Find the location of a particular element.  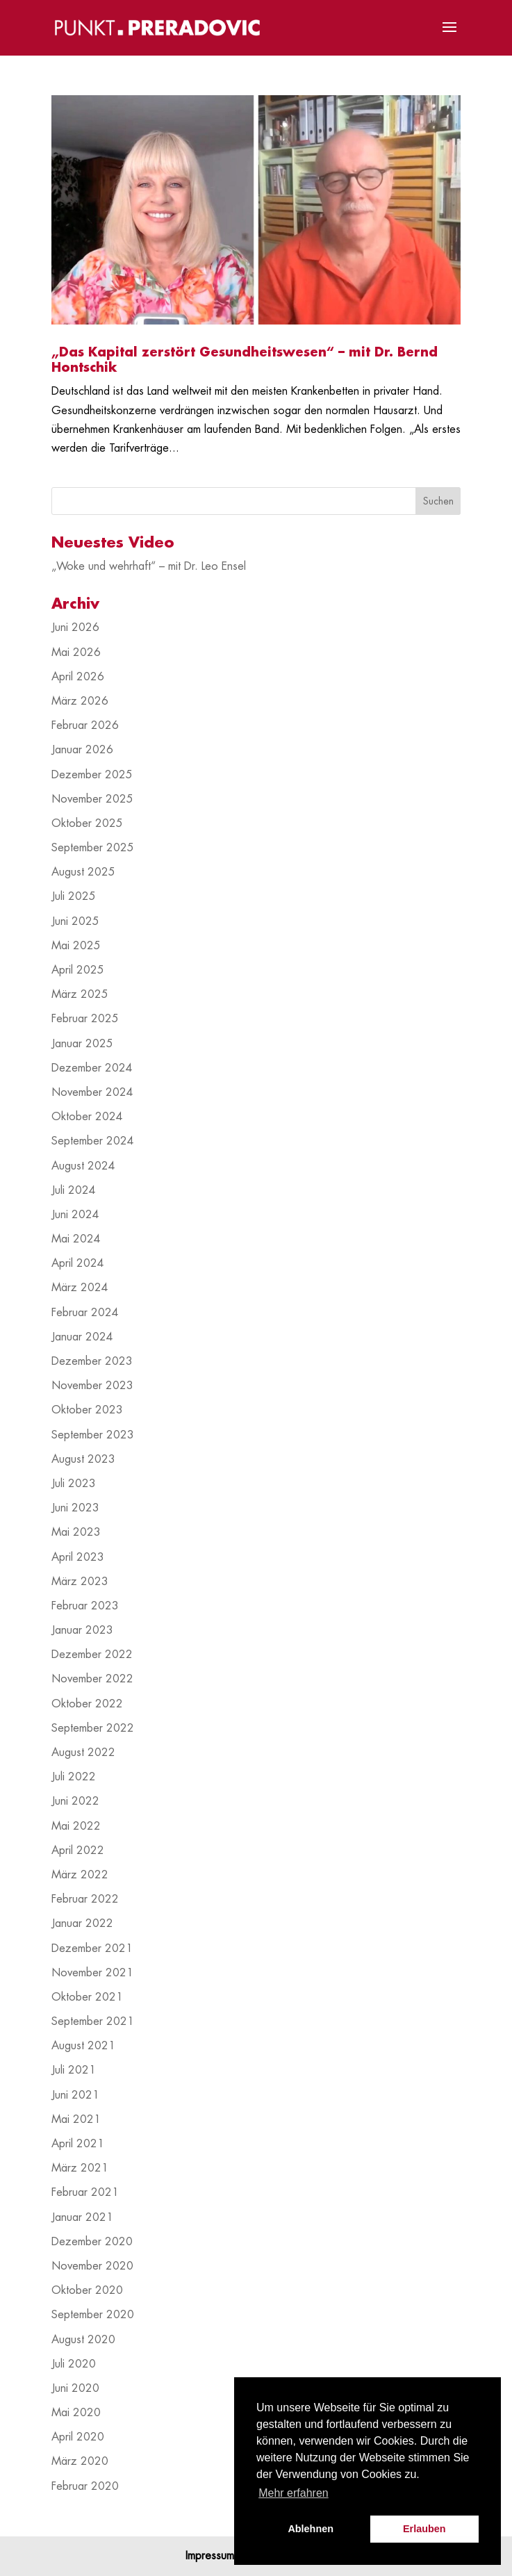

Februar 2025 is located at coordinates (85, 1018).